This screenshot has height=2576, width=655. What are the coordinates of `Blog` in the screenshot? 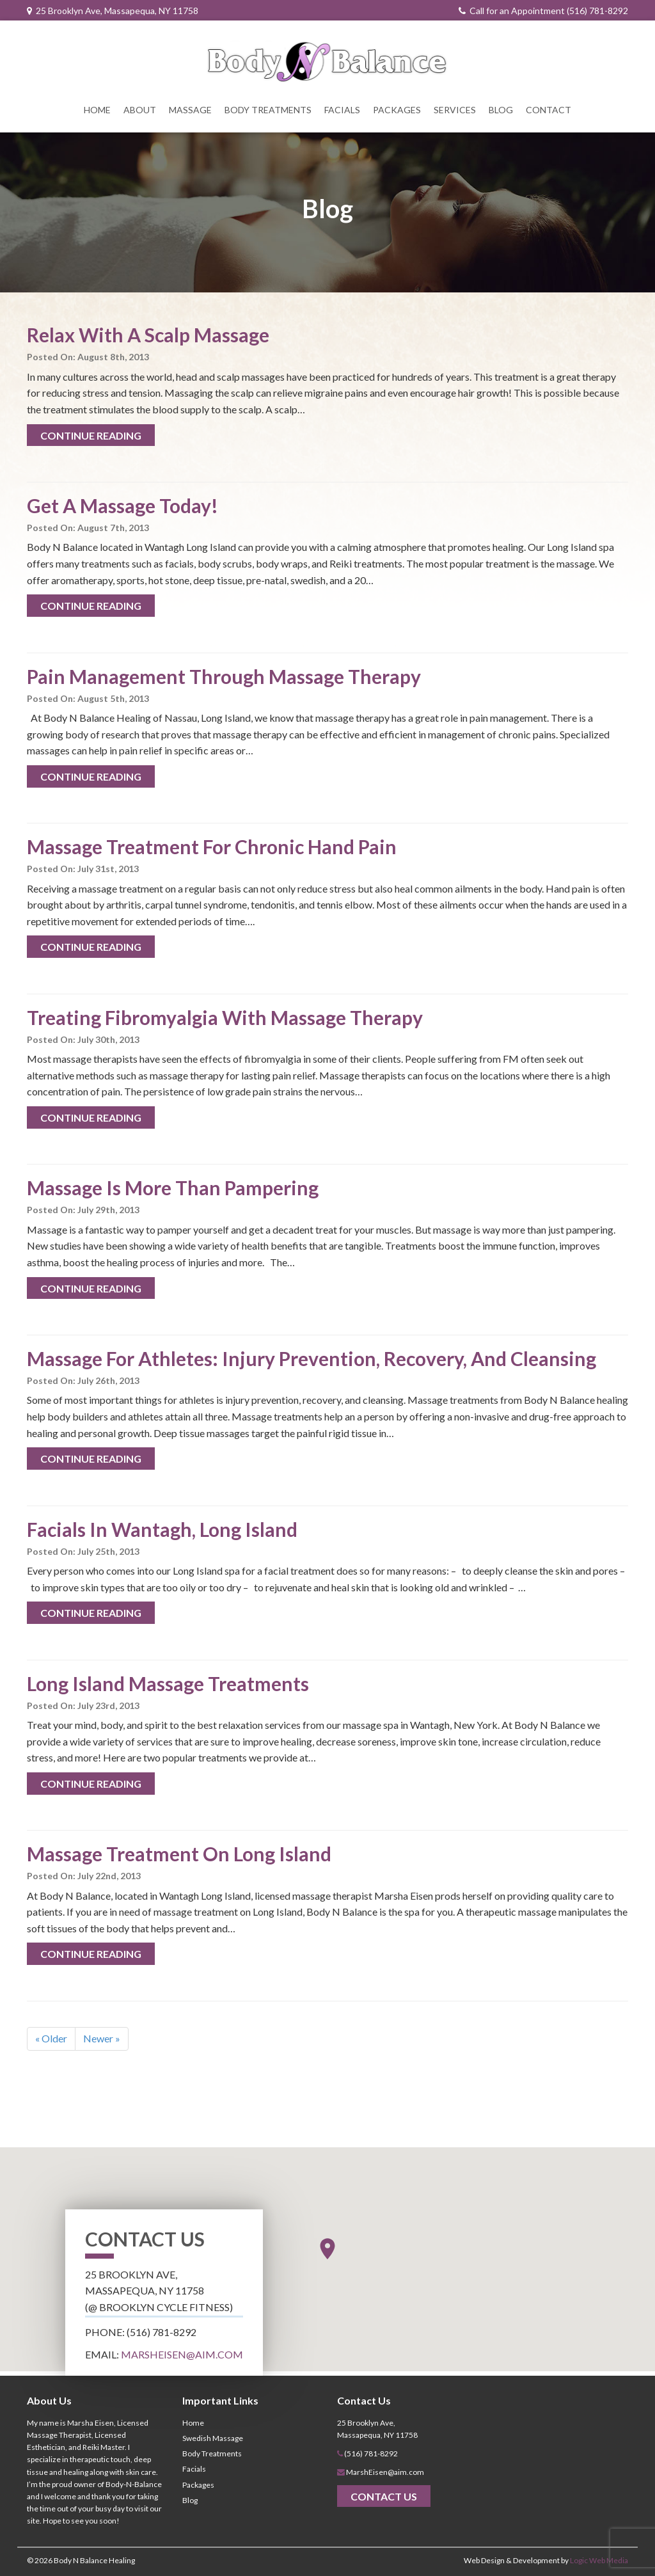 It's located at (501, 109).